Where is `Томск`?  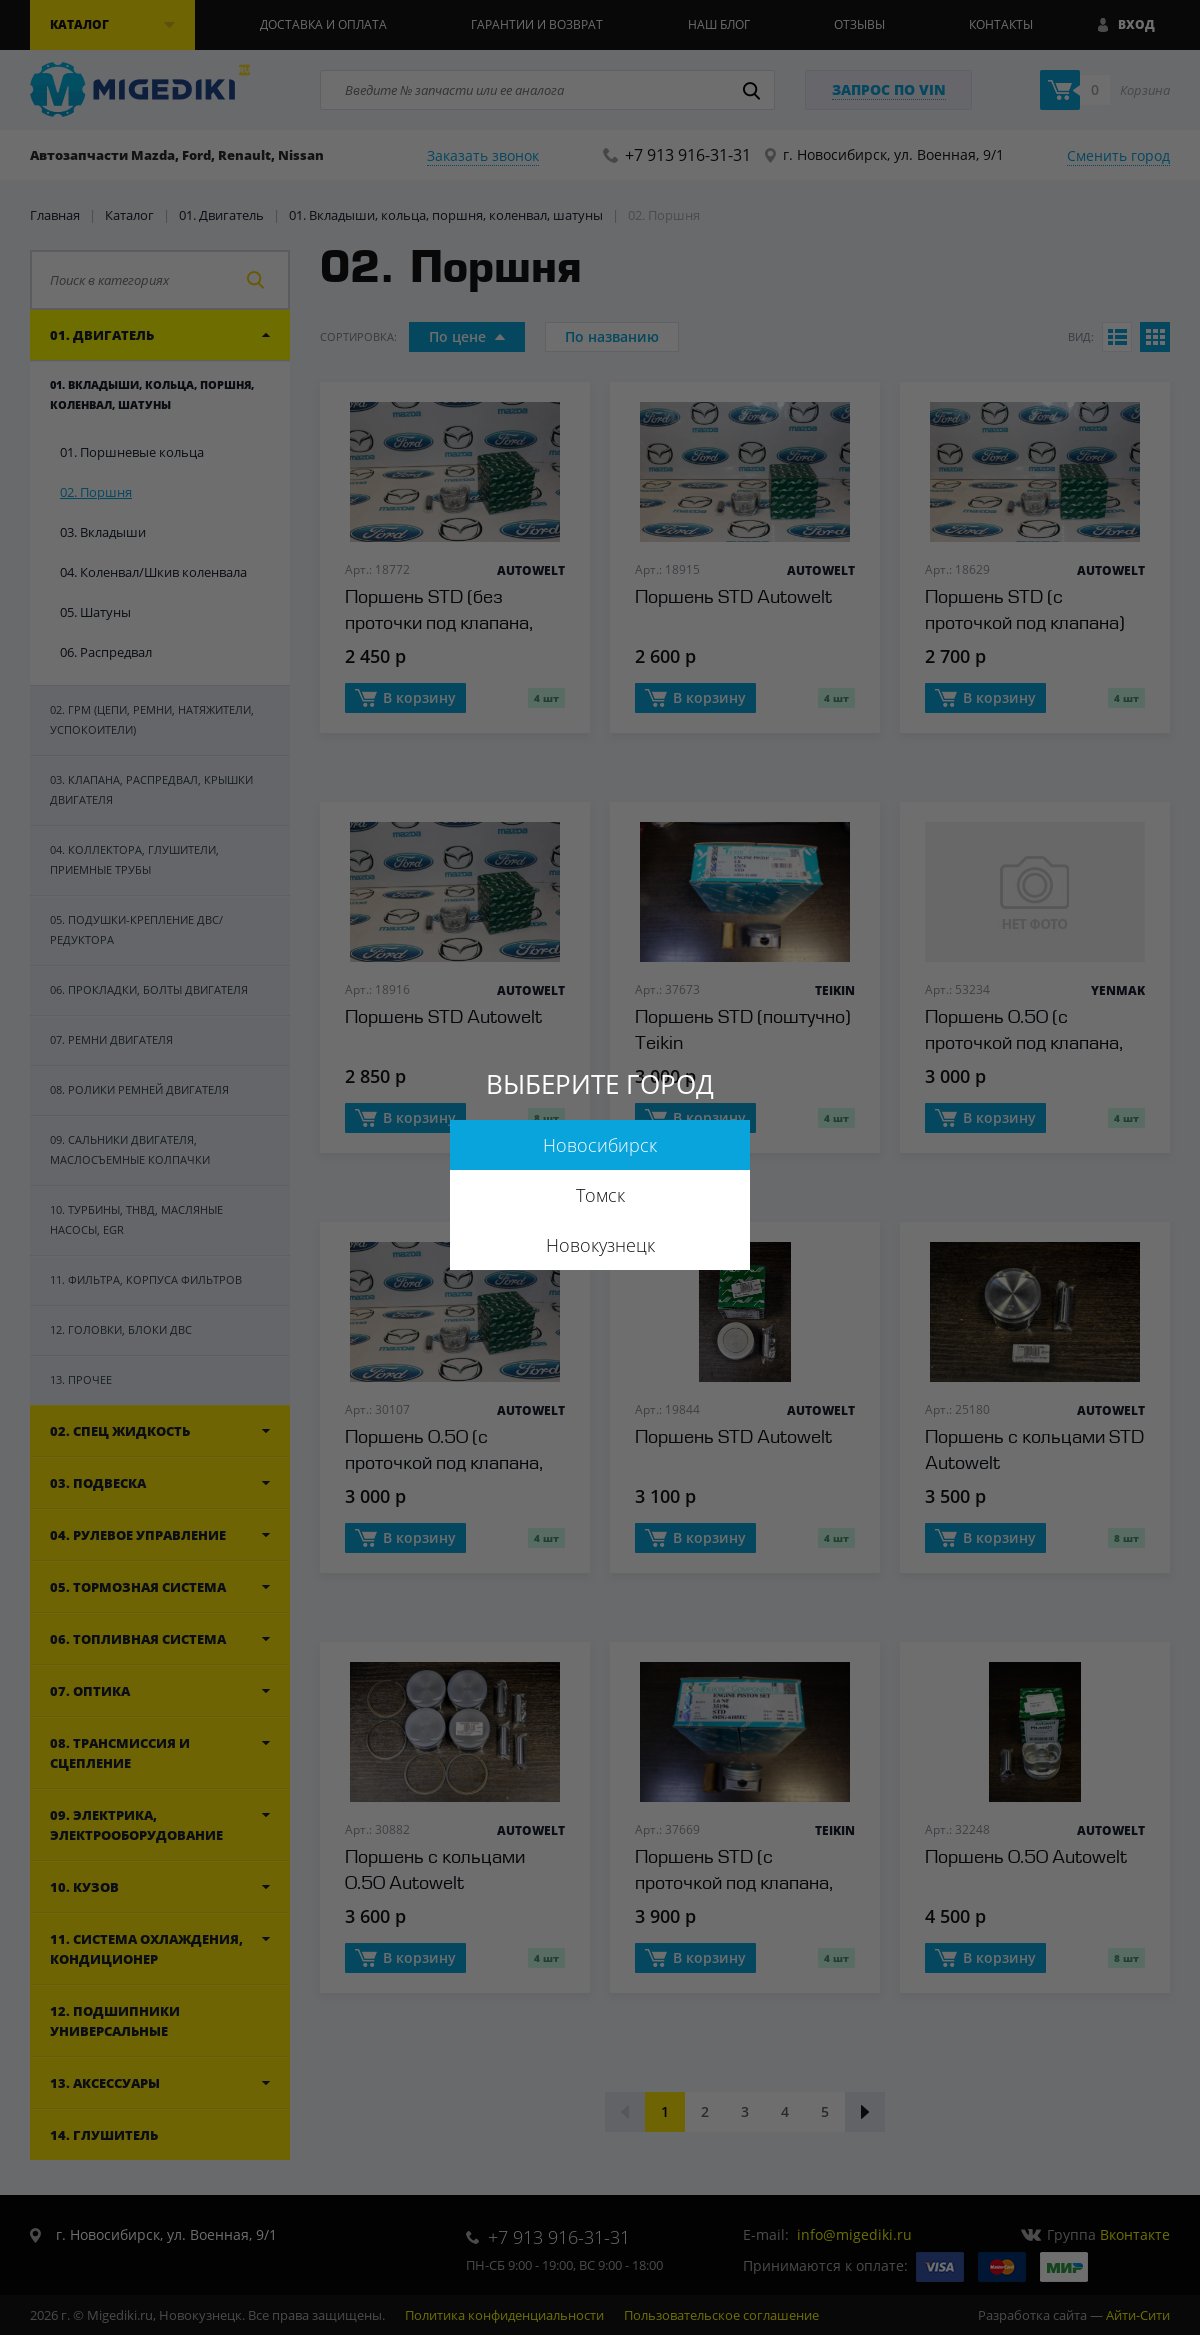
Томск is located at coordinates (600, 1195).